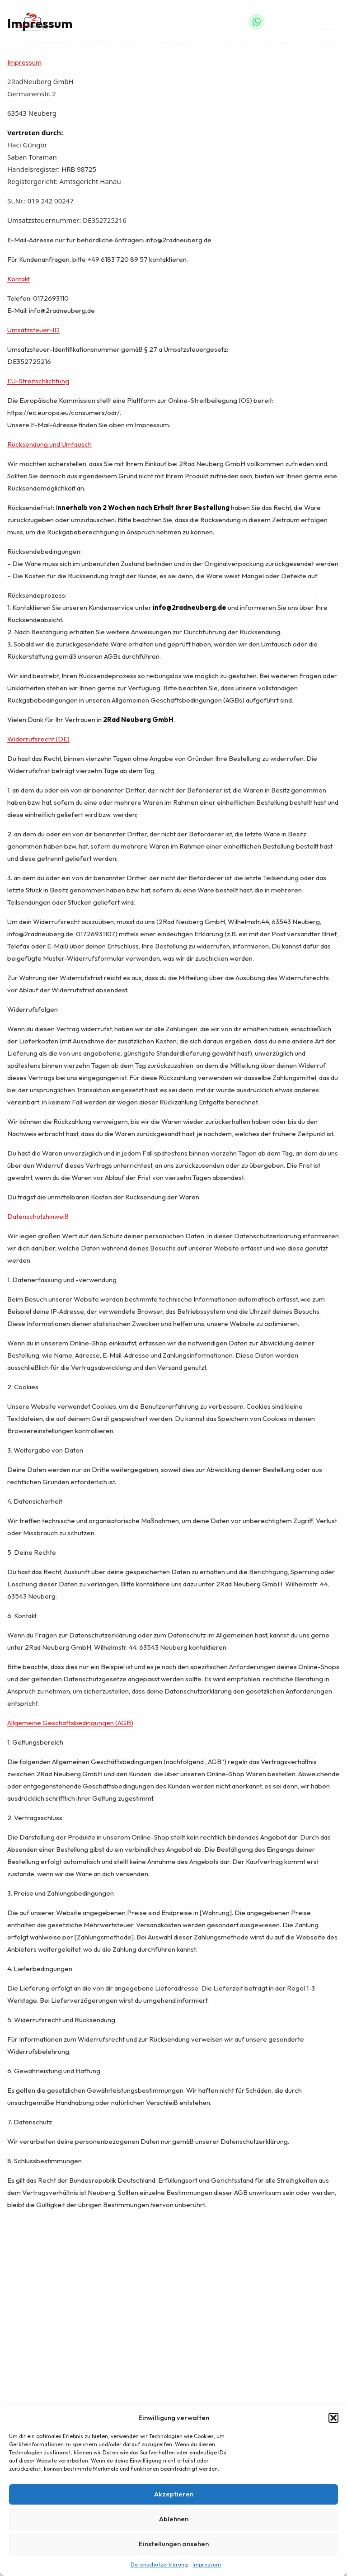  What do you see at coordinates (174, 2543) in the screenshot?
I see `Einstellungen ansehen` at bounding box center [174, 2543].